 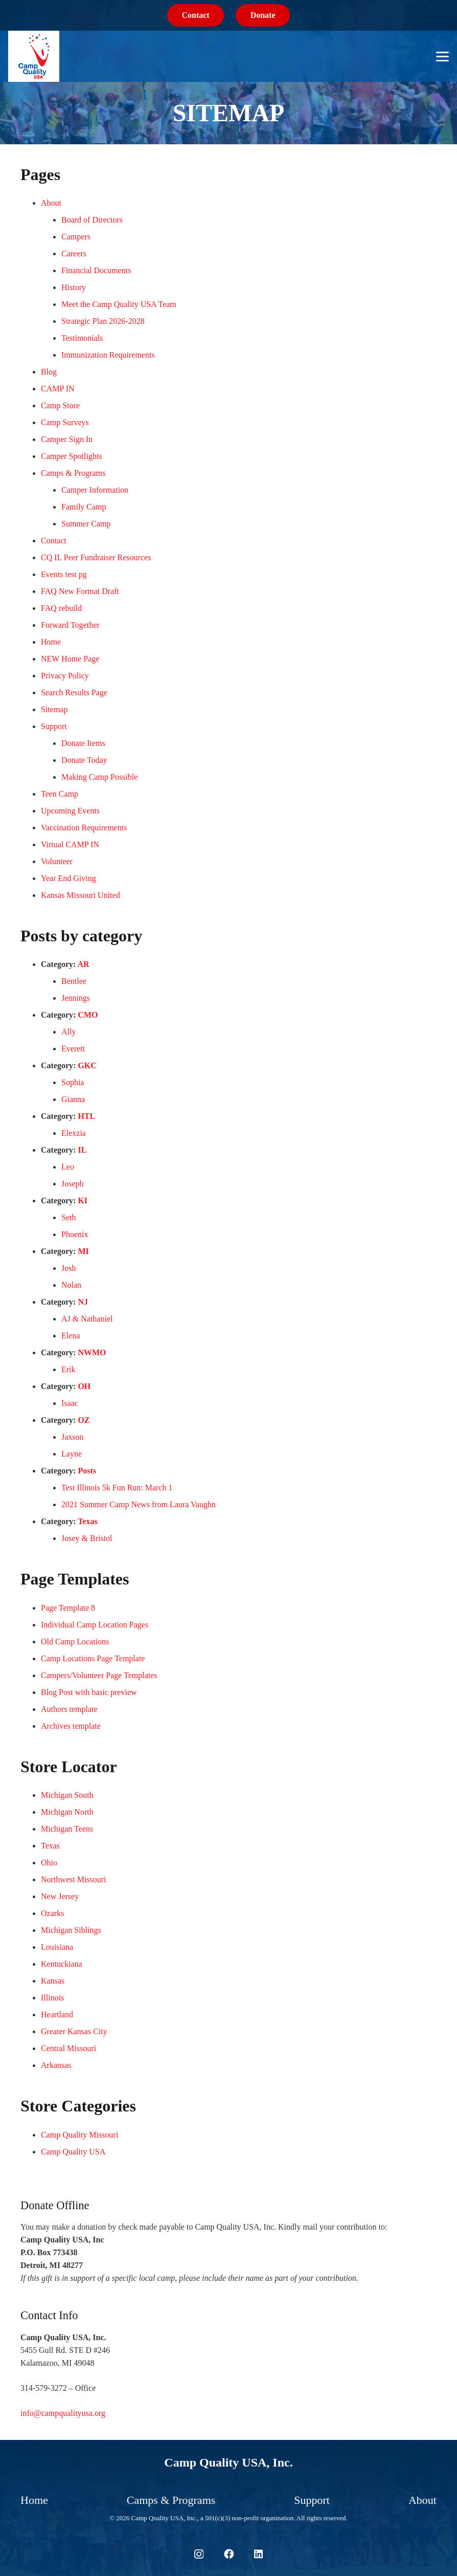 I want to click on [logo-sm-cq-usa], so click(x=33, y=56).